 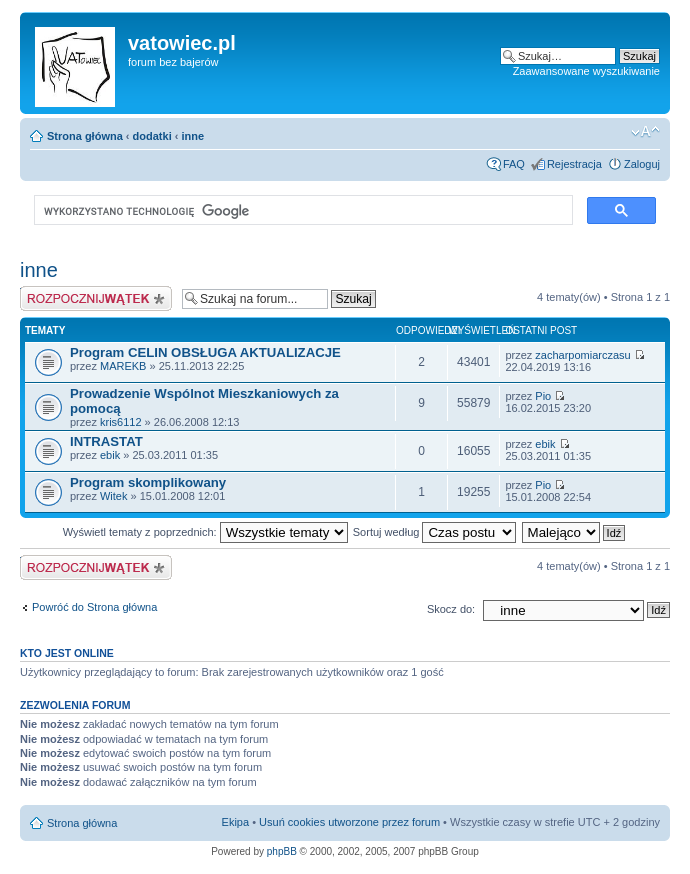 I want to click on Zaawansowane wyszukiwanie, so click(x=586, y=71).